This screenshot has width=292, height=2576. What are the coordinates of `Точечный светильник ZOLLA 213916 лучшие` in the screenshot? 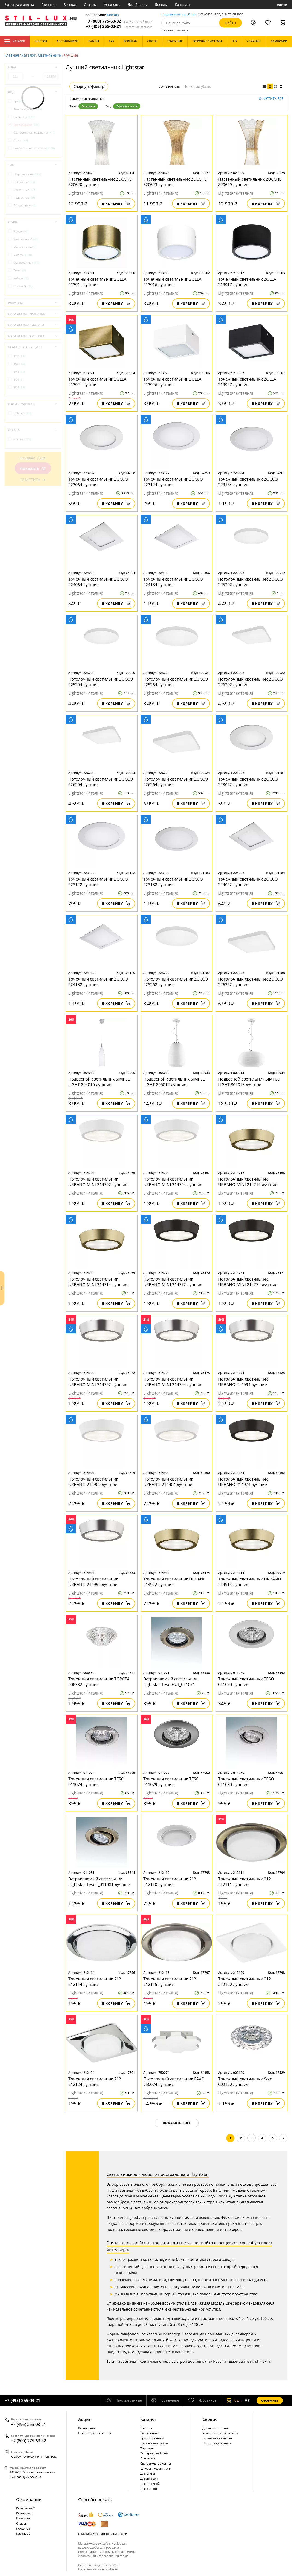 It's located at (172, 281).